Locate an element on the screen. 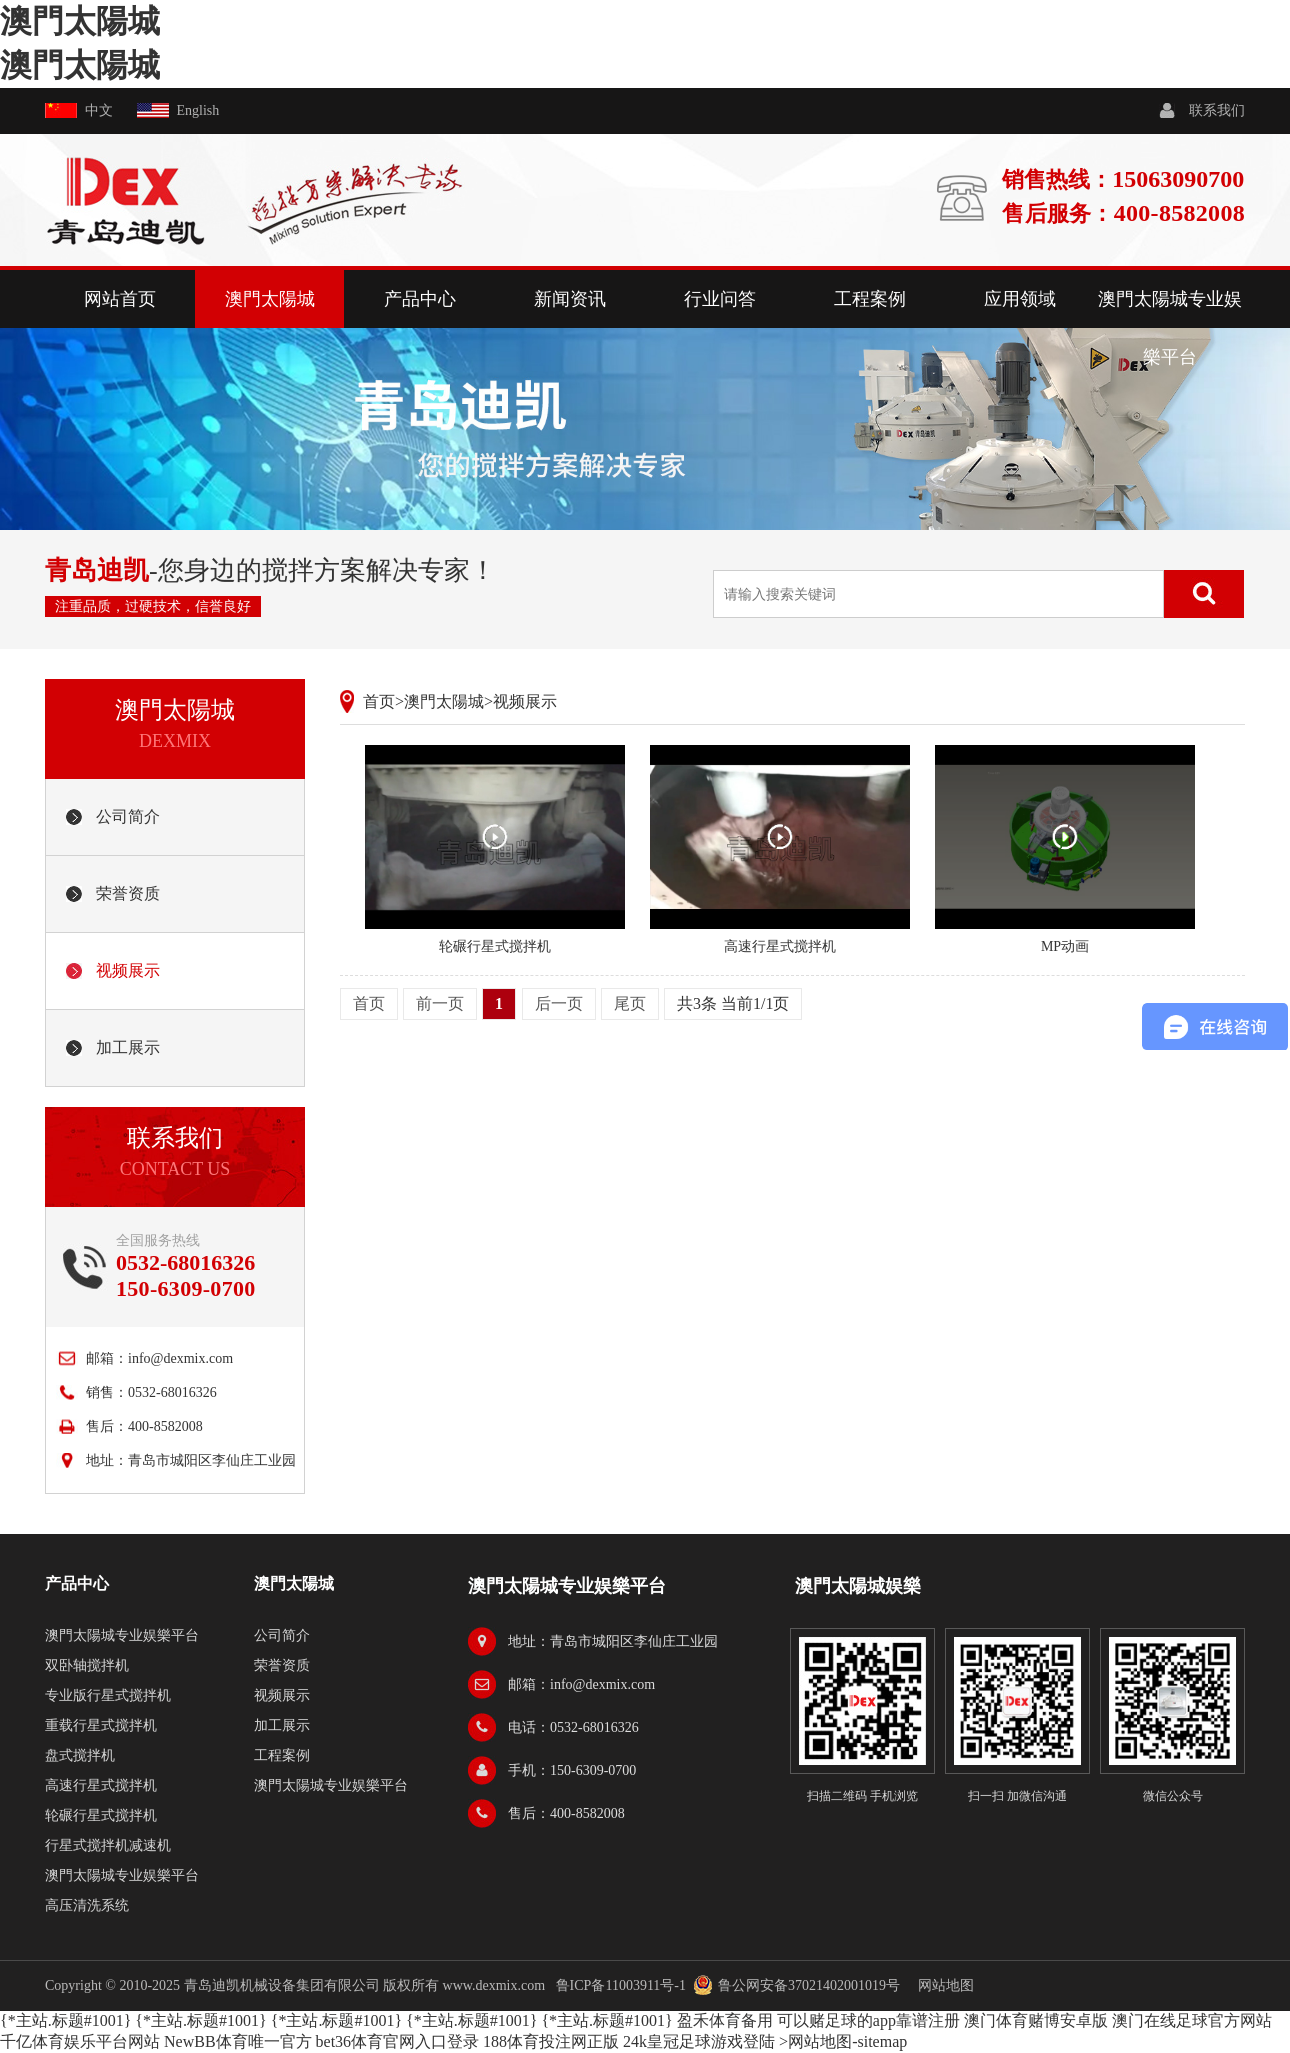  产品中心 is located at coordinates (420, 299).